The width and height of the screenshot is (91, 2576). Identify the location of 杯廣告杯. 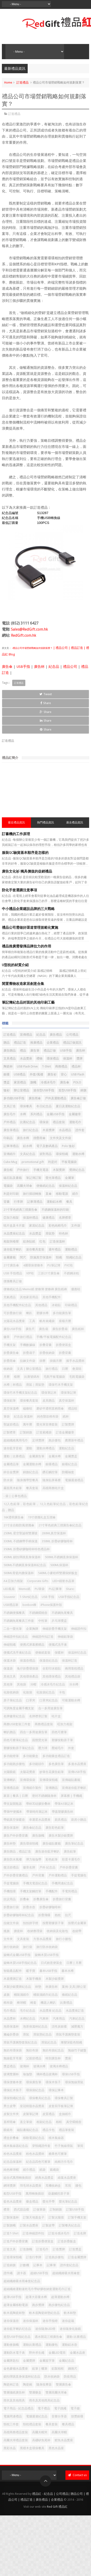
(52, 1986).